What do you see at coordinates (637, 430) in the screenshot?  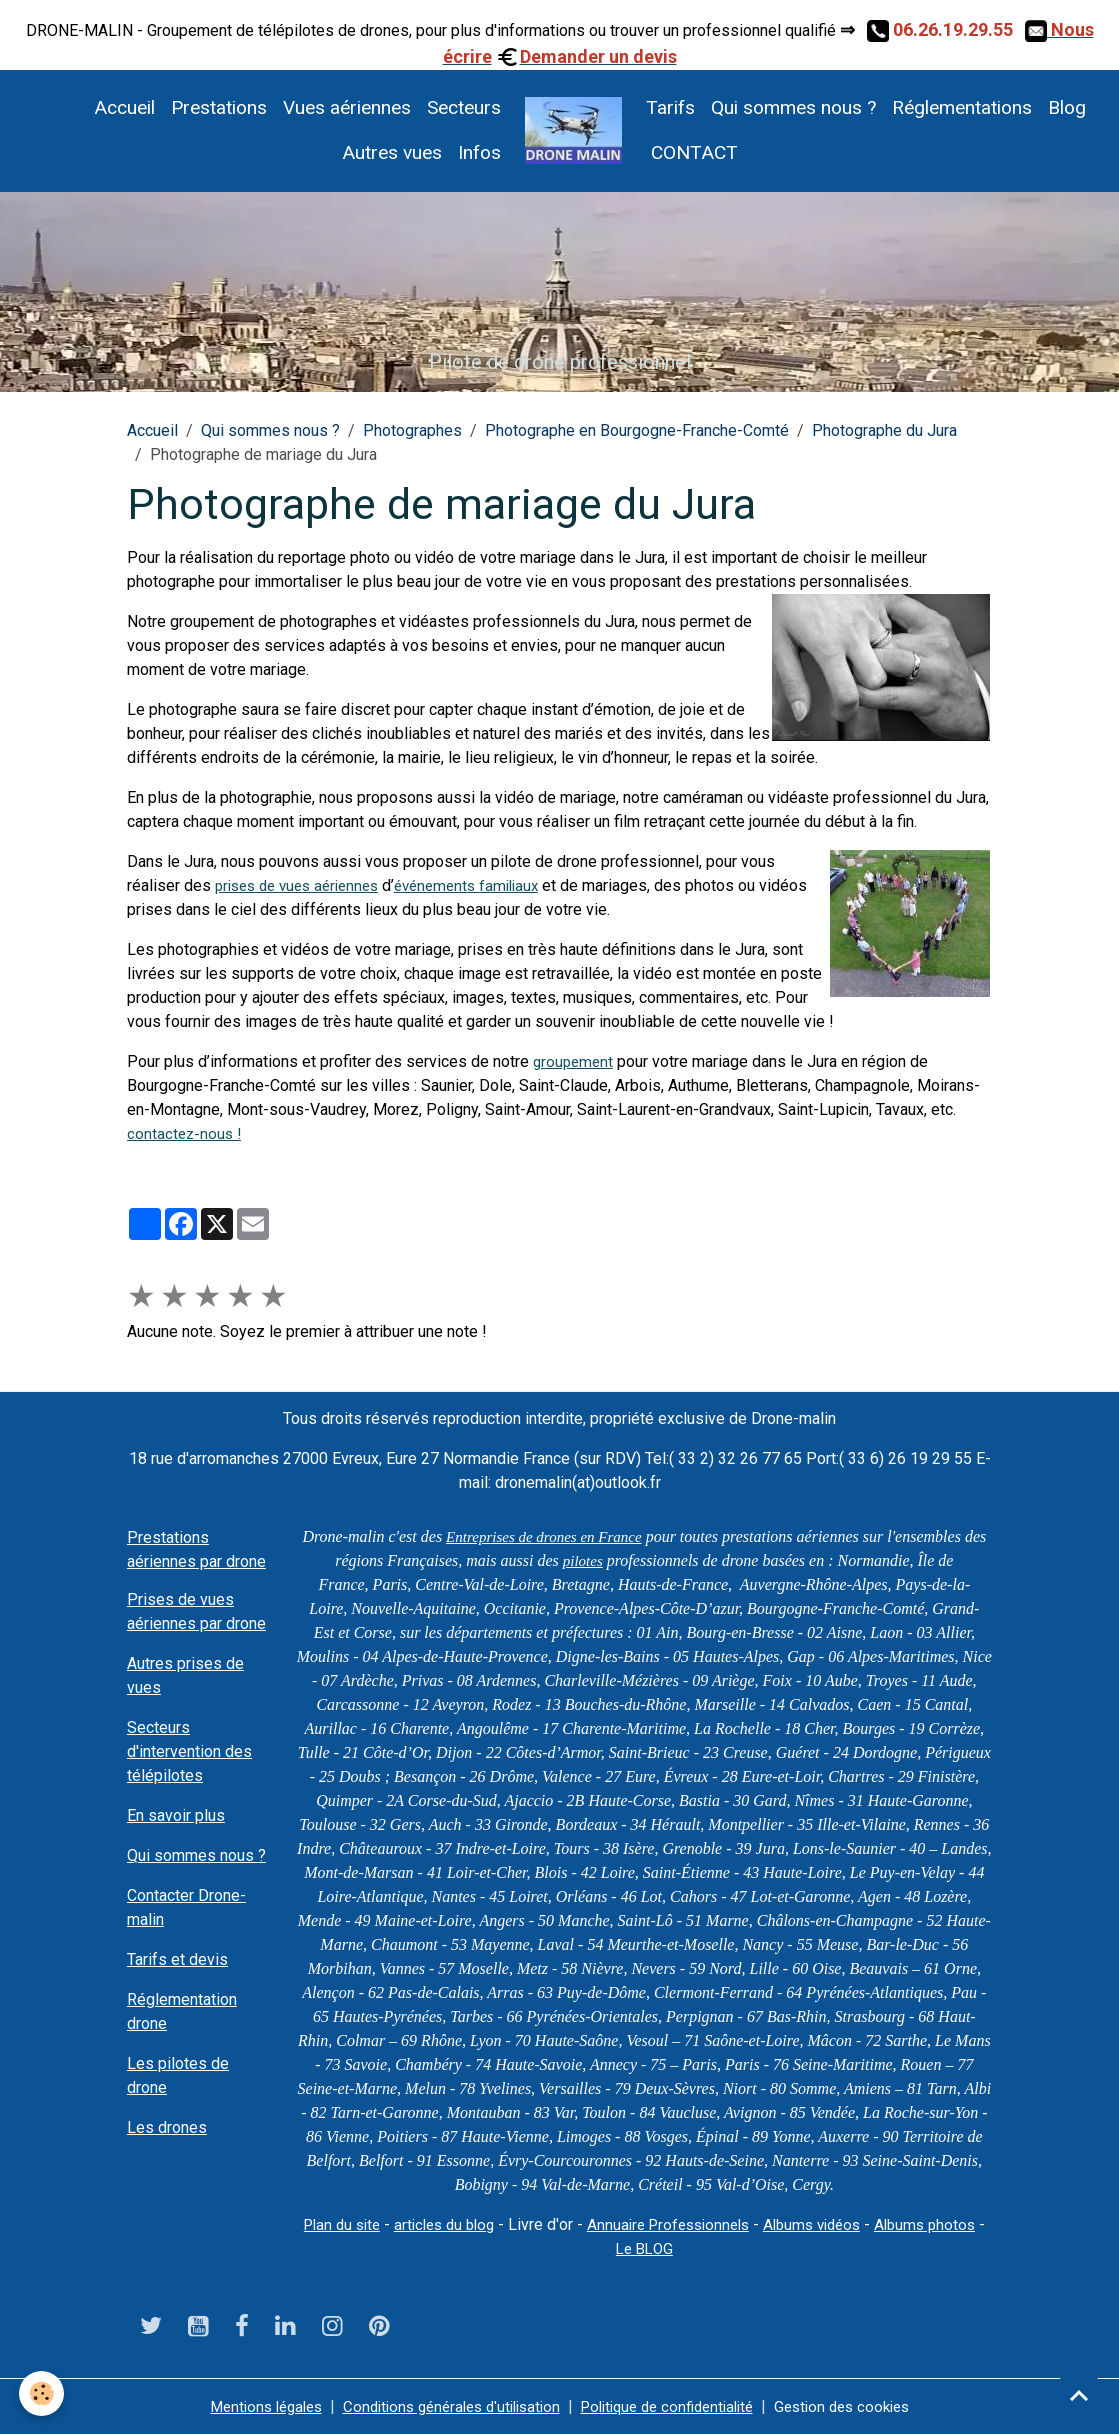 I see `Photographe en Bourgogne-Franche-Comté` at bounding box center [637, 430].